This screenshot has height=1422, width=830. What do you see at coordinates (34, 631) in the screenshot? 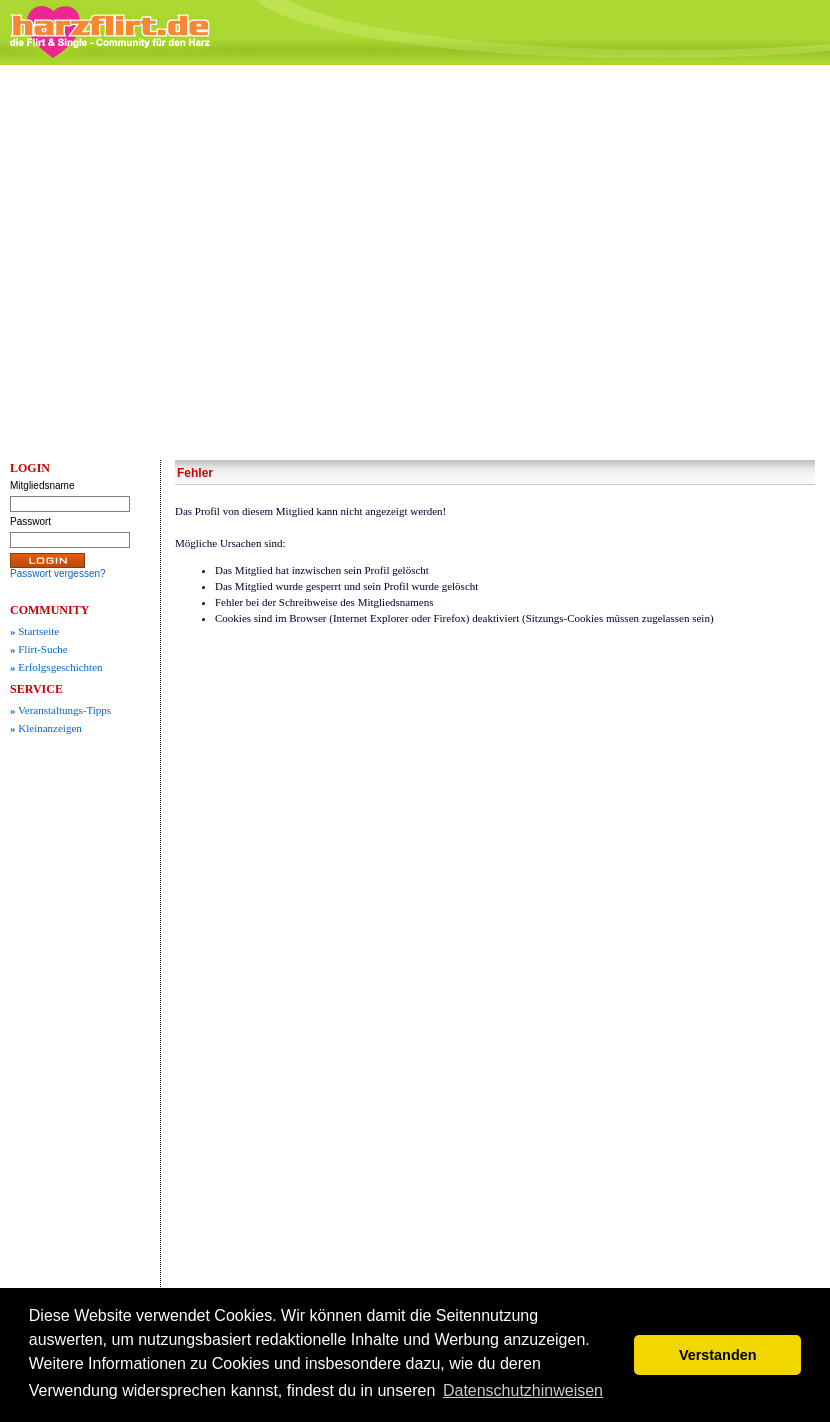
I see `Startseite` at bounding box center [34, 631].